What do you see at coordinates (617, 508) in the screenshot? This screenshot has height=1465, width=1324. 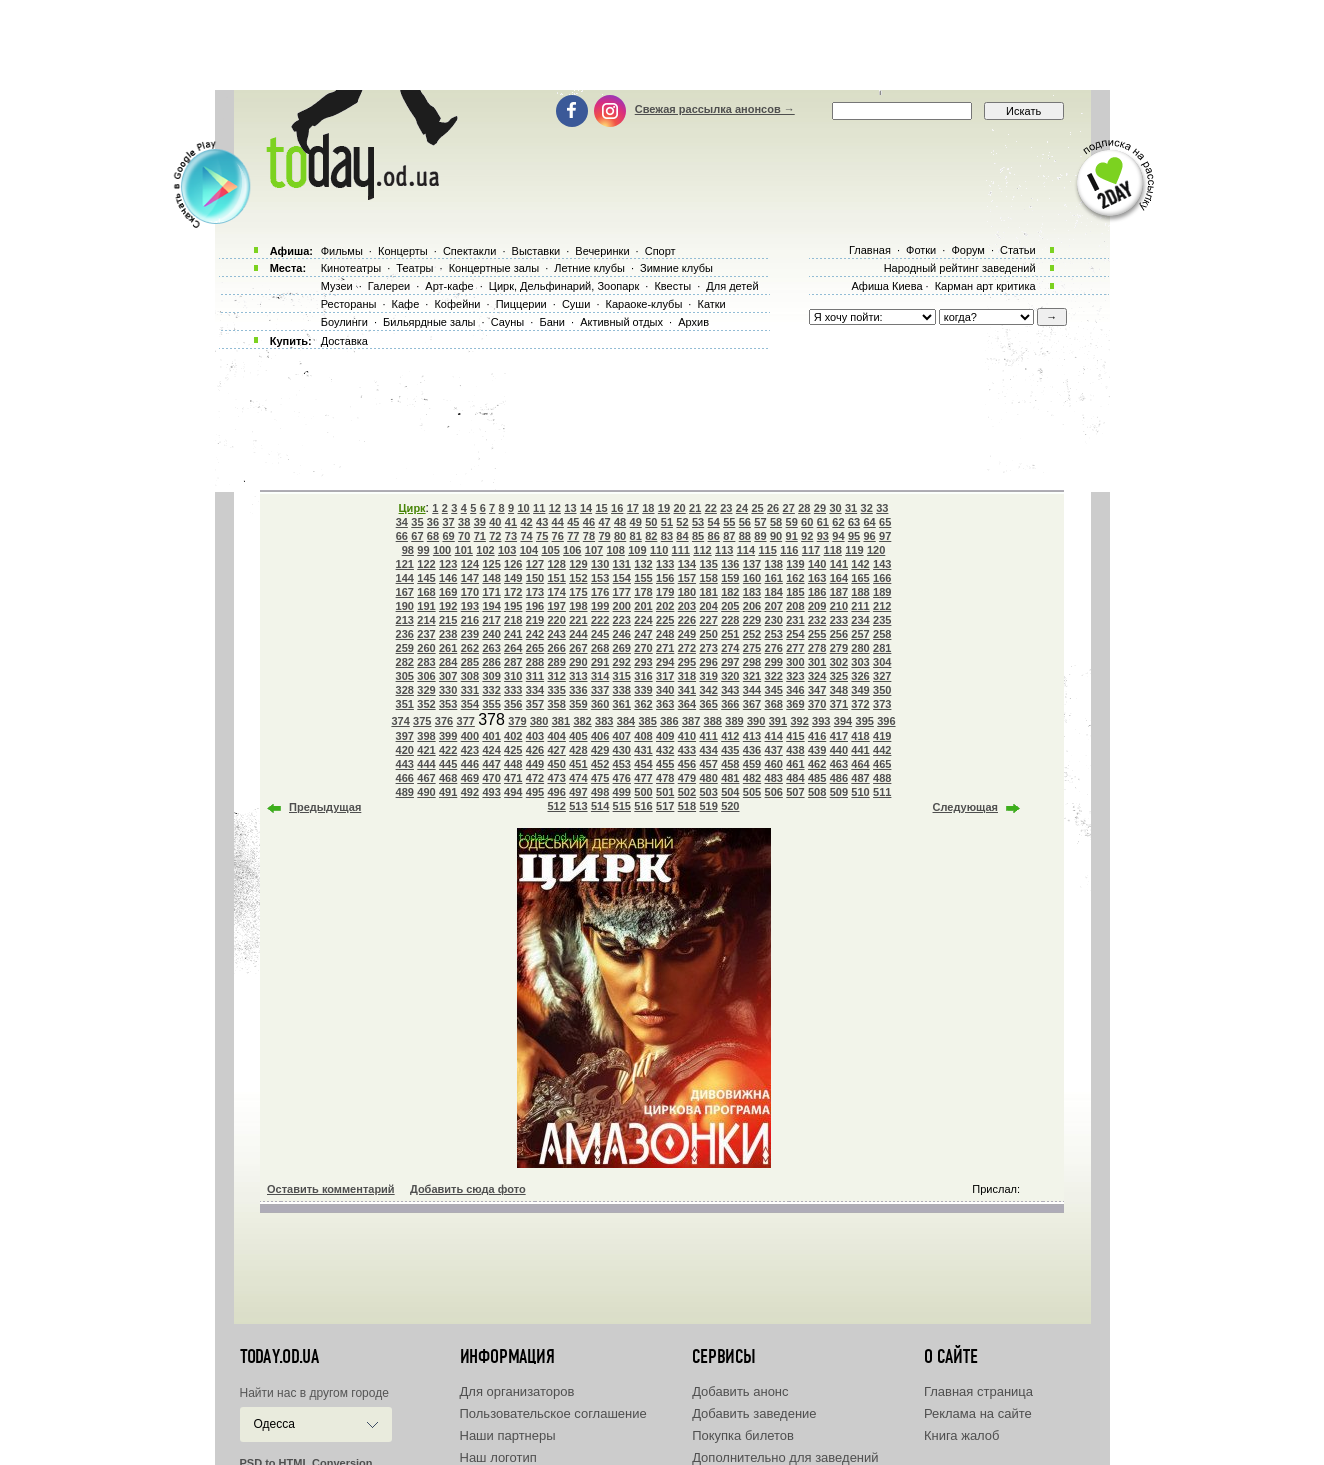 I see `16` at bounding box center [617, 508].